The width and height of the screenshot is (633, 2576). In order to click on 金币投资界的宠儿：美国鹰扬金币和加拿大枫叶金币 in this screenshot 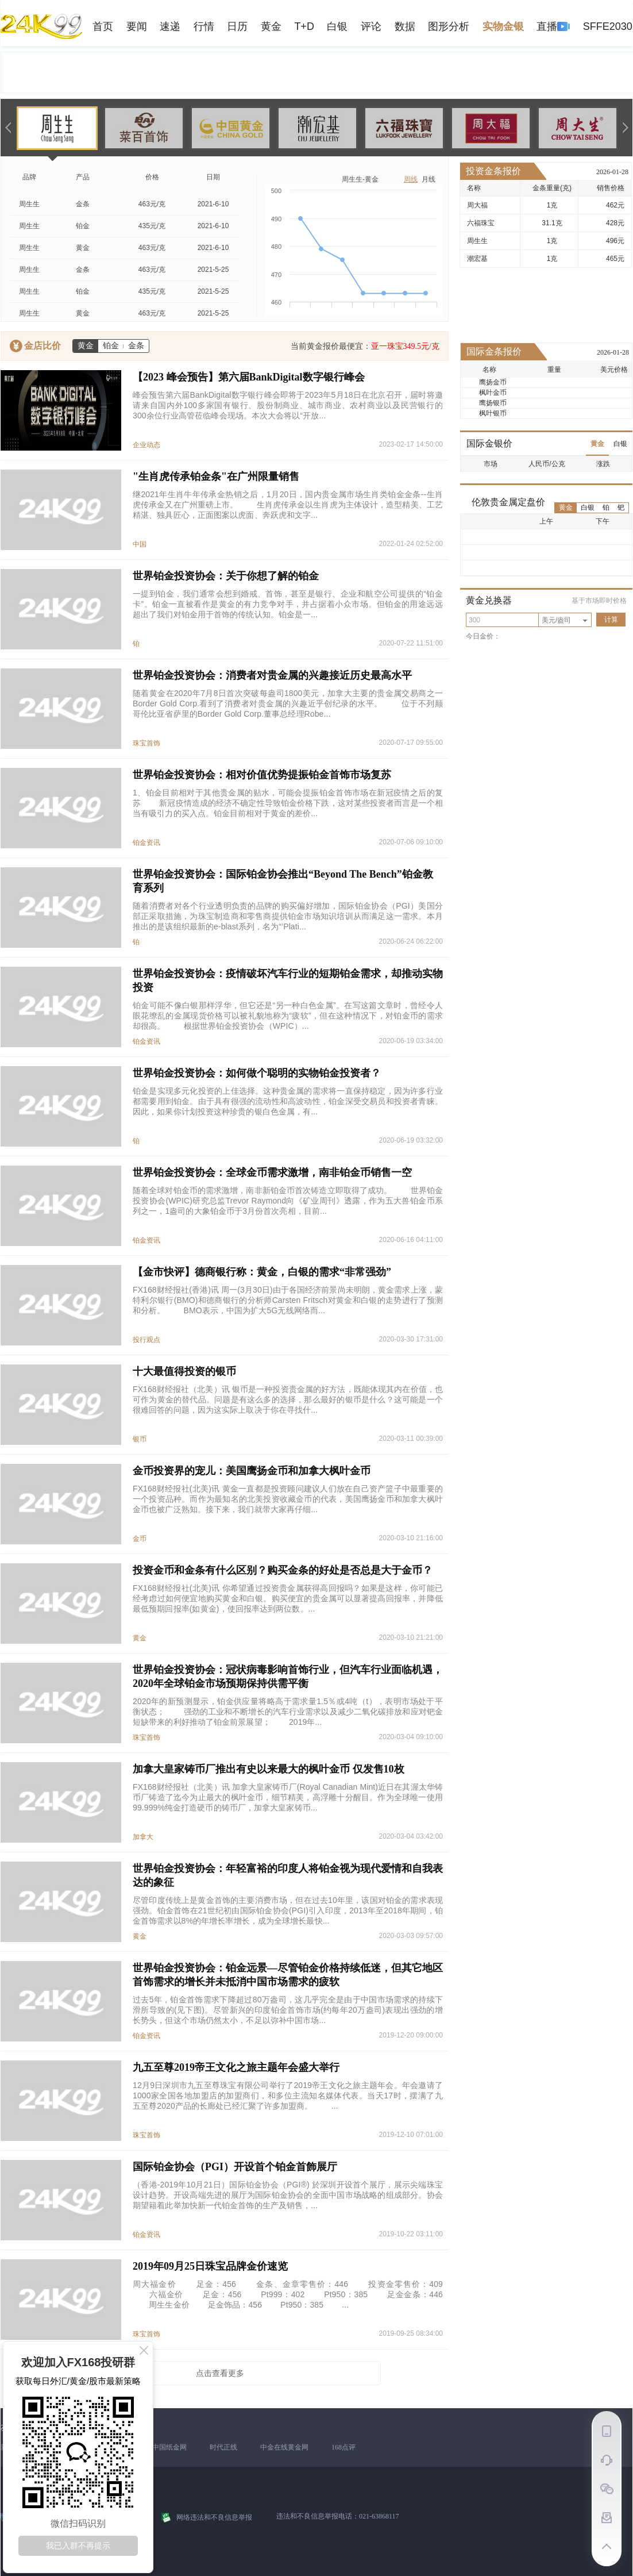, I will do `click(251, 1471)`.